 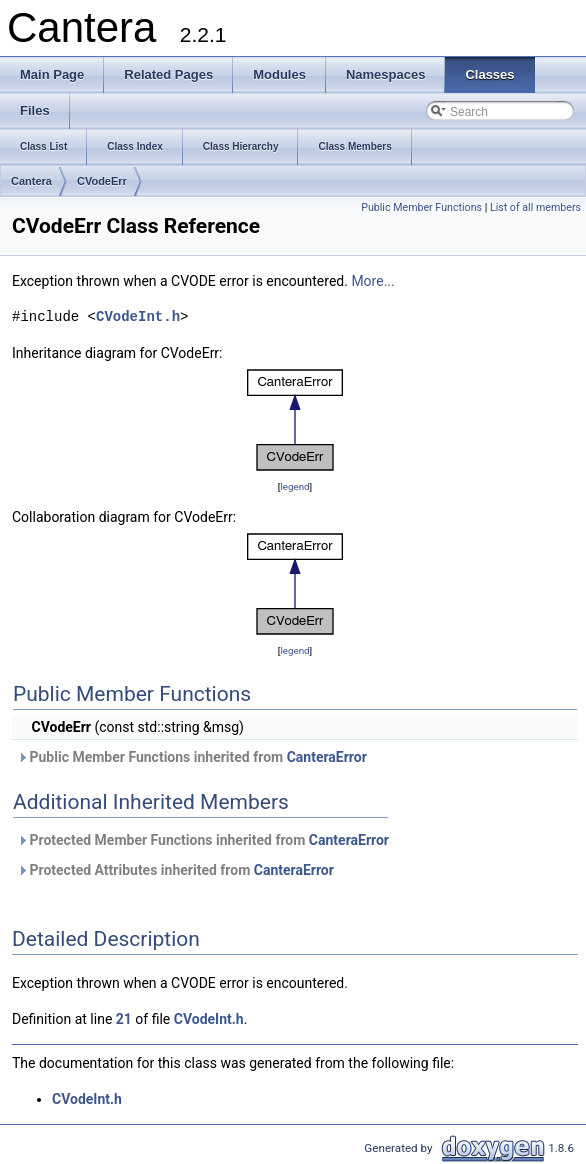 I want to click on Cantera, so click(x=31, y=181).